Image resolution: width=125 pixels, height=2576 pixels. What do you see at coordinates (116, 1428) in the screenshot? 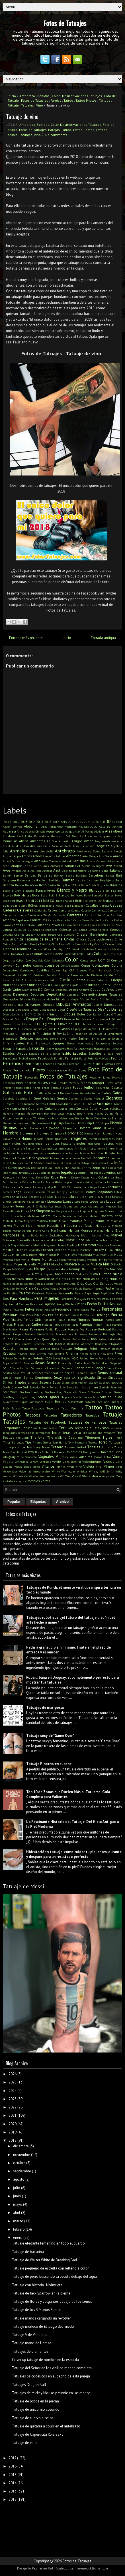
I see `Temperas` at bounding box center [116, 1428].